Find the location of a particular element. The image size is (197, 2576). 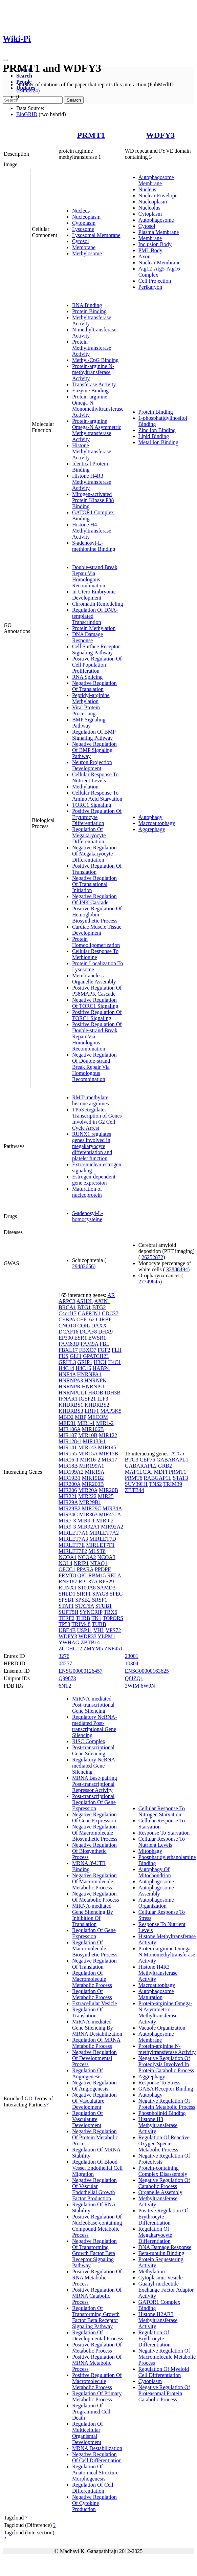

ZNF451 is located at coordinates (113, 1648).